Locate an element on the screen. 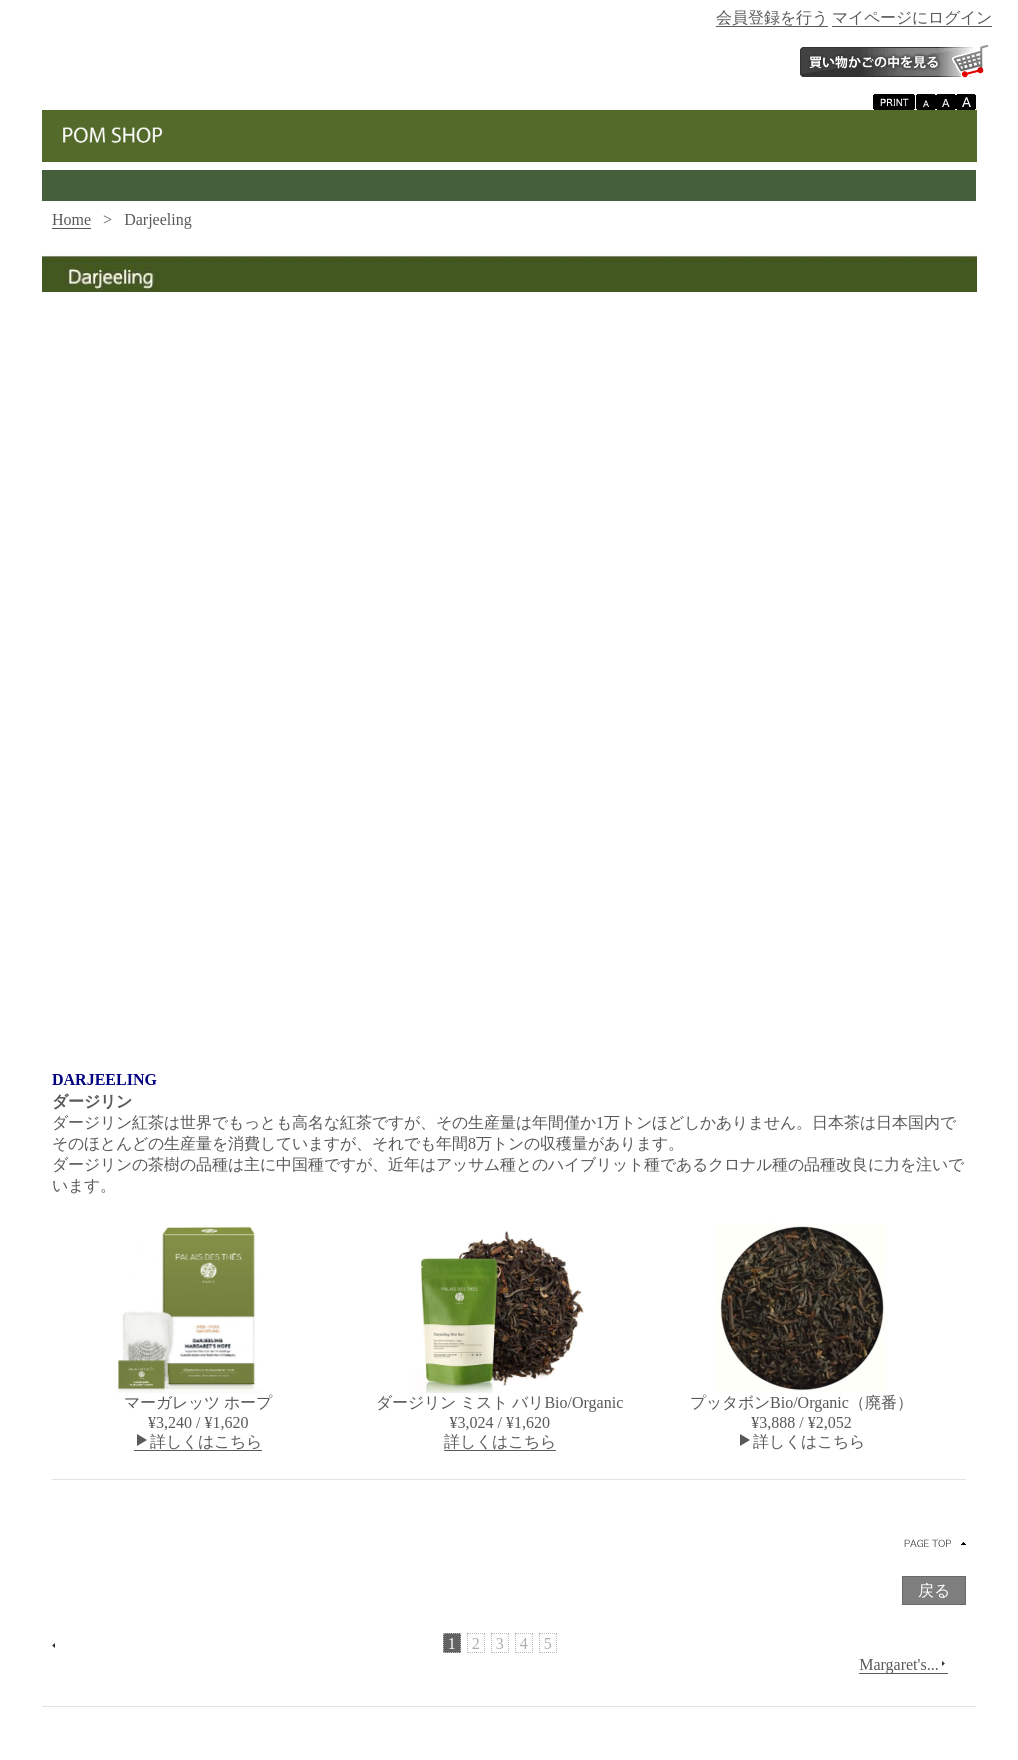  マイページにログイン is located at coordinates (912, 17).